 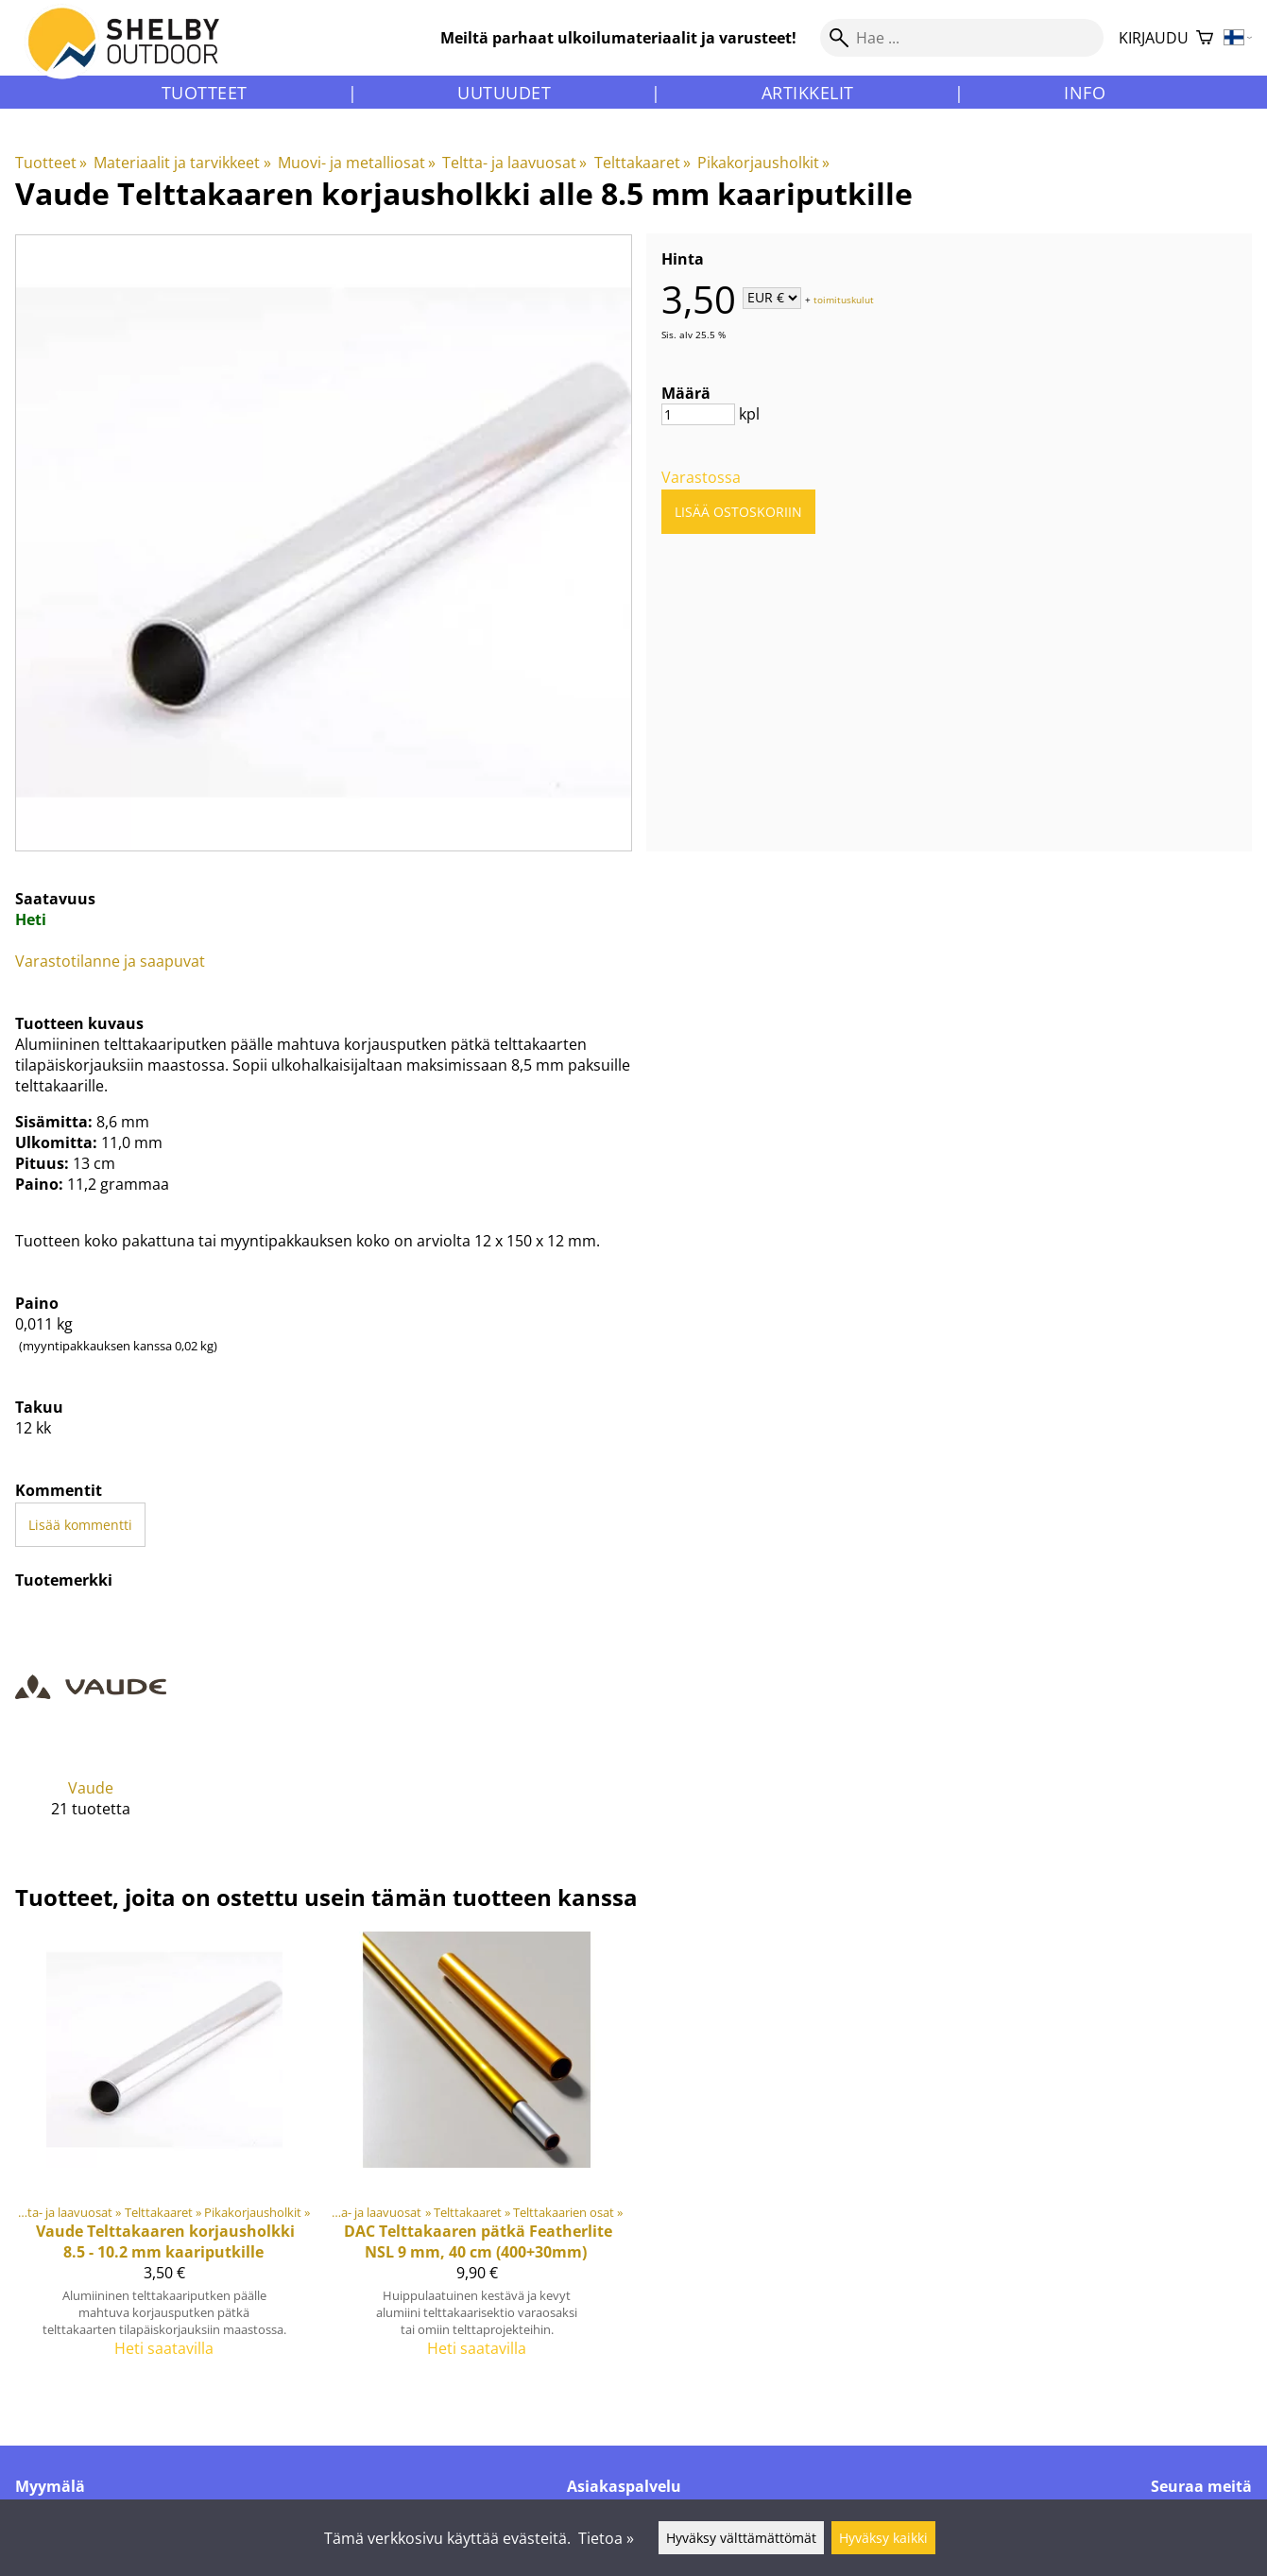 I want to click on Tuotteet, so click(x=205, y=92).